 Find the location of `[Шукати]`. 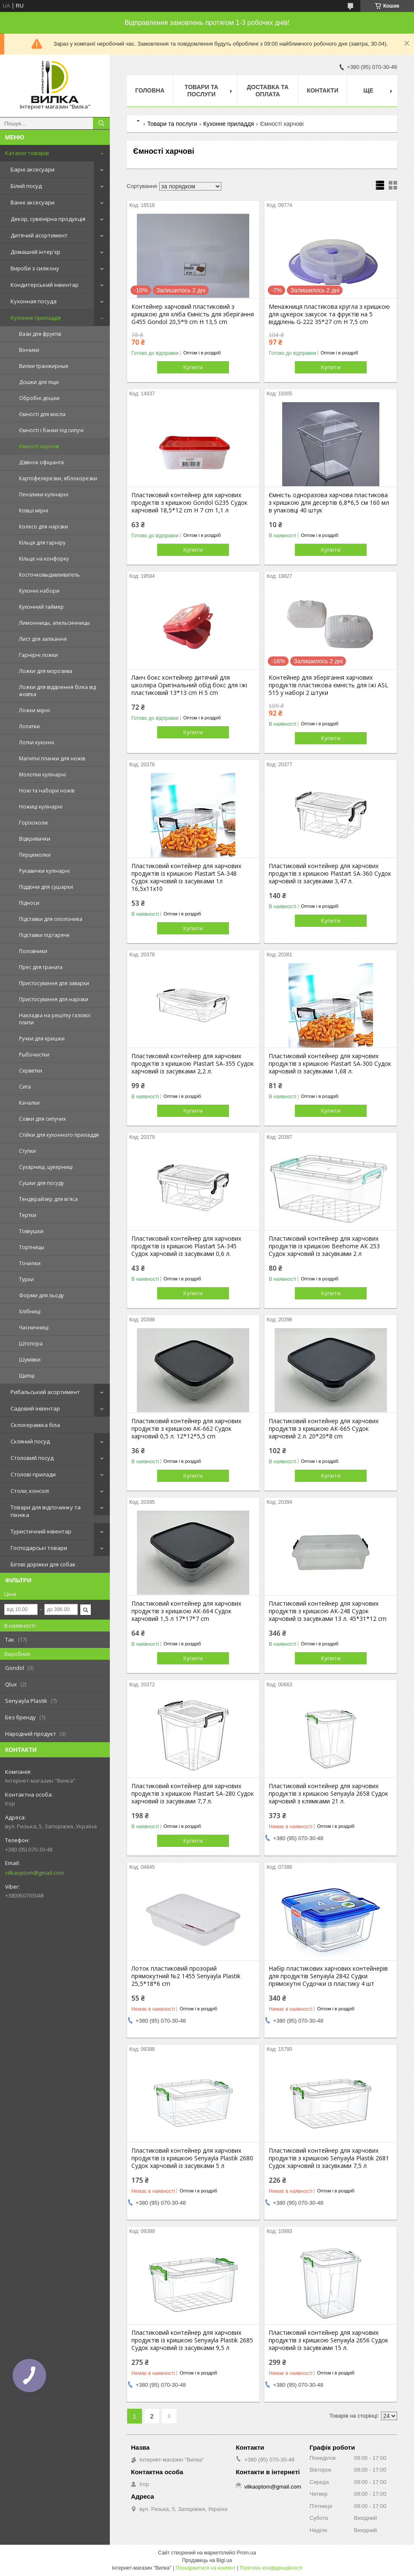

[Шукати] is located at coordinates (101, 123).